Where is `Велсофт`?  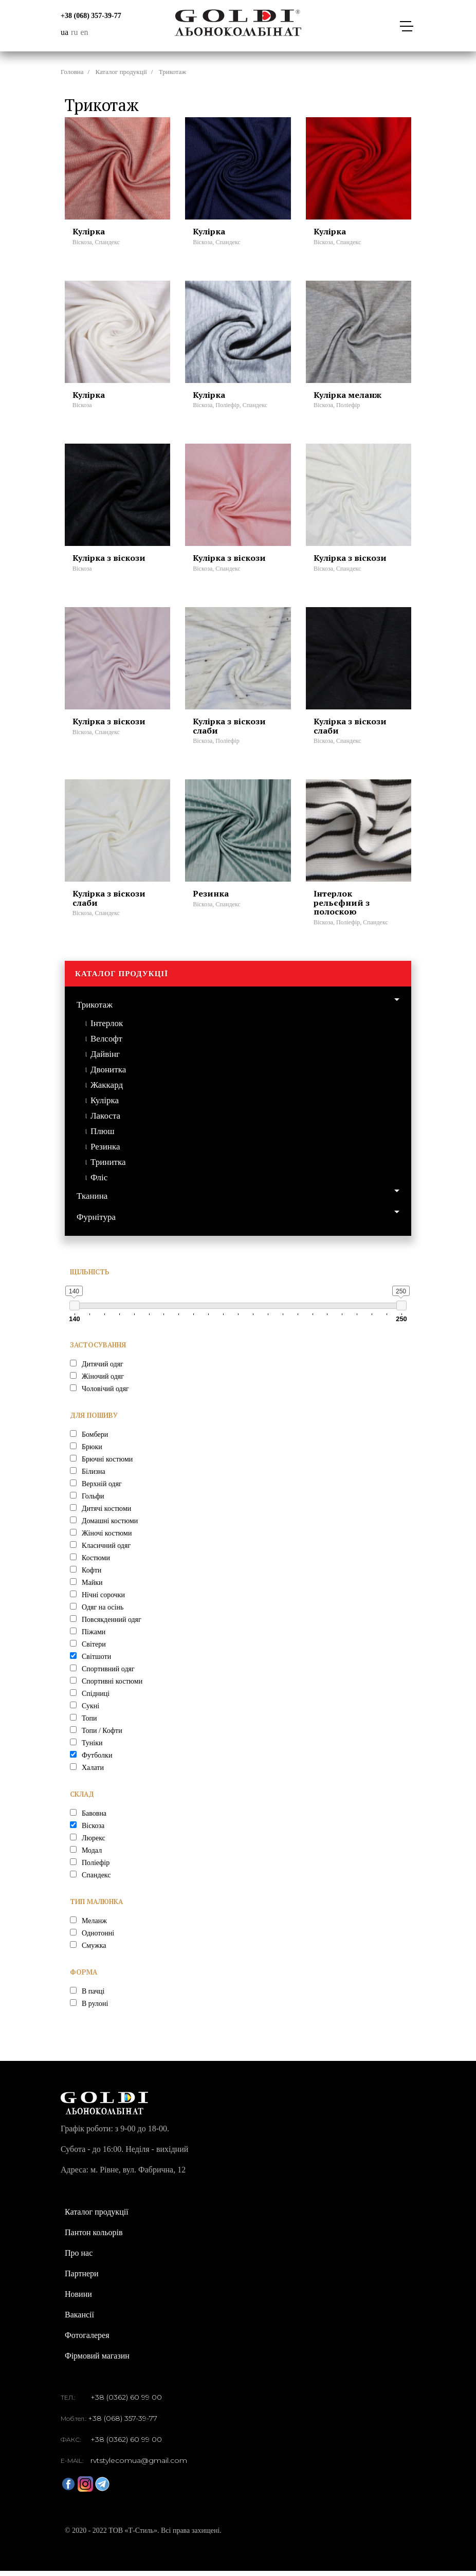 Велсофт is located at coordinates (106, 1043).